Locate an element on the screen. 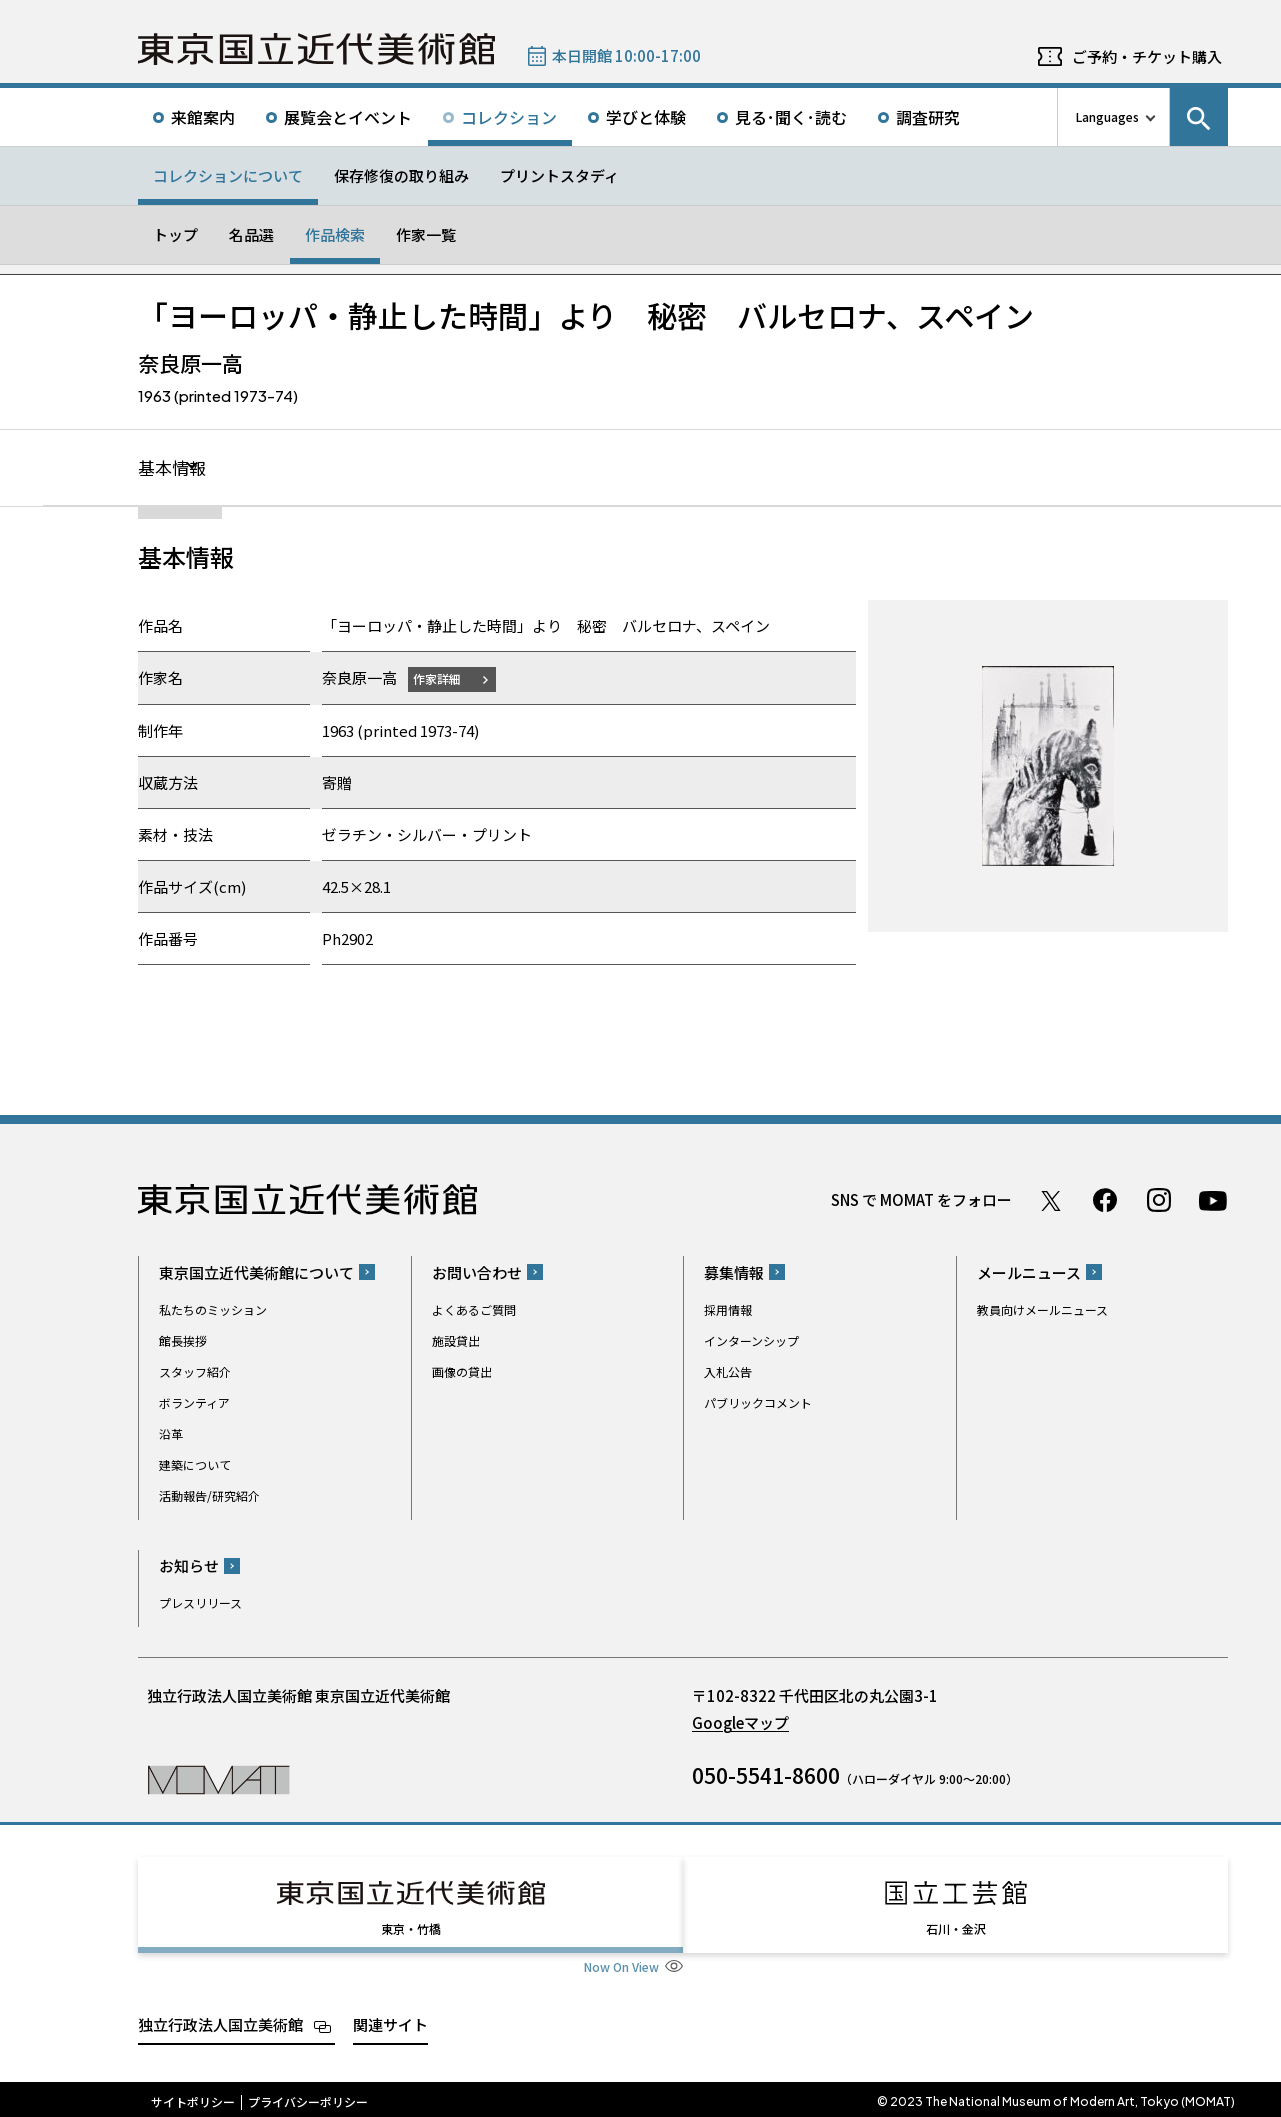 The width and height of the screenshot is (1281, 2117). 来館案内 is located at coordinates (203, 117).